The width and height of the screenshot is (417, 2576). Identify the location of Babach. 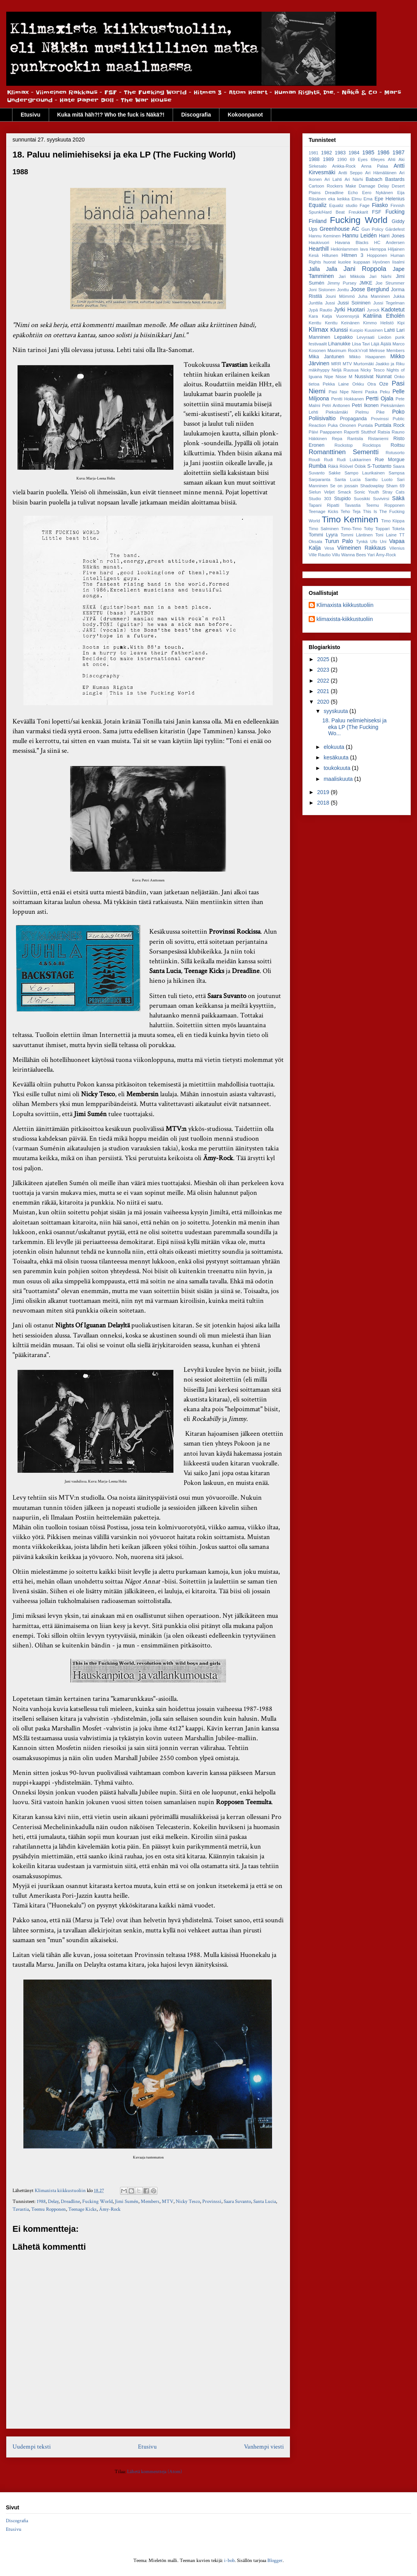
(374, 179).